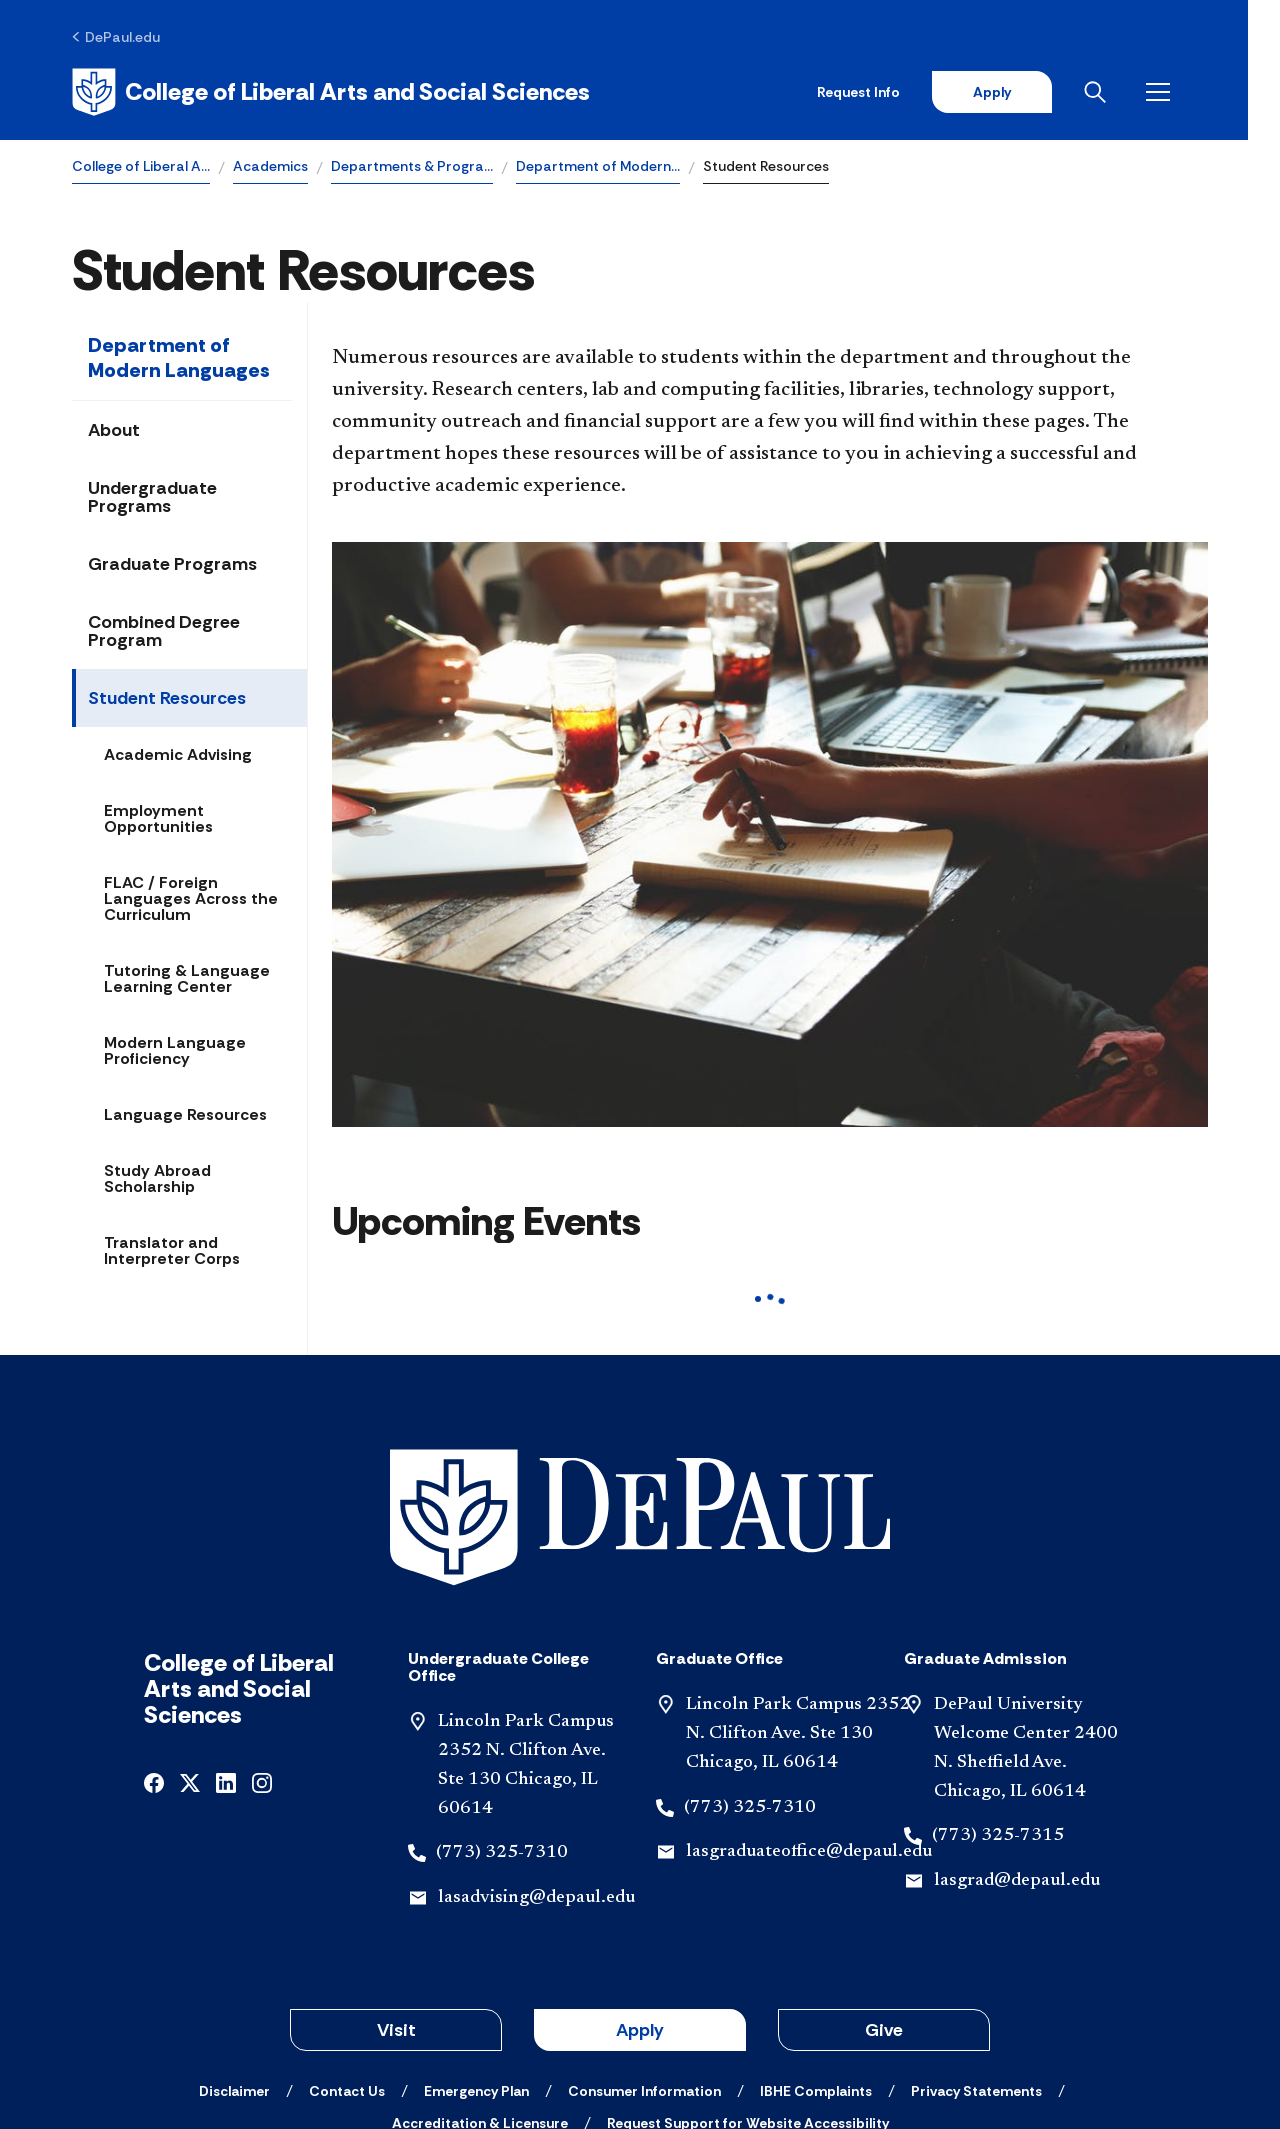  Describe the element at coordinates (190, 1643) in the screenshot. I see `[x]` at that location.